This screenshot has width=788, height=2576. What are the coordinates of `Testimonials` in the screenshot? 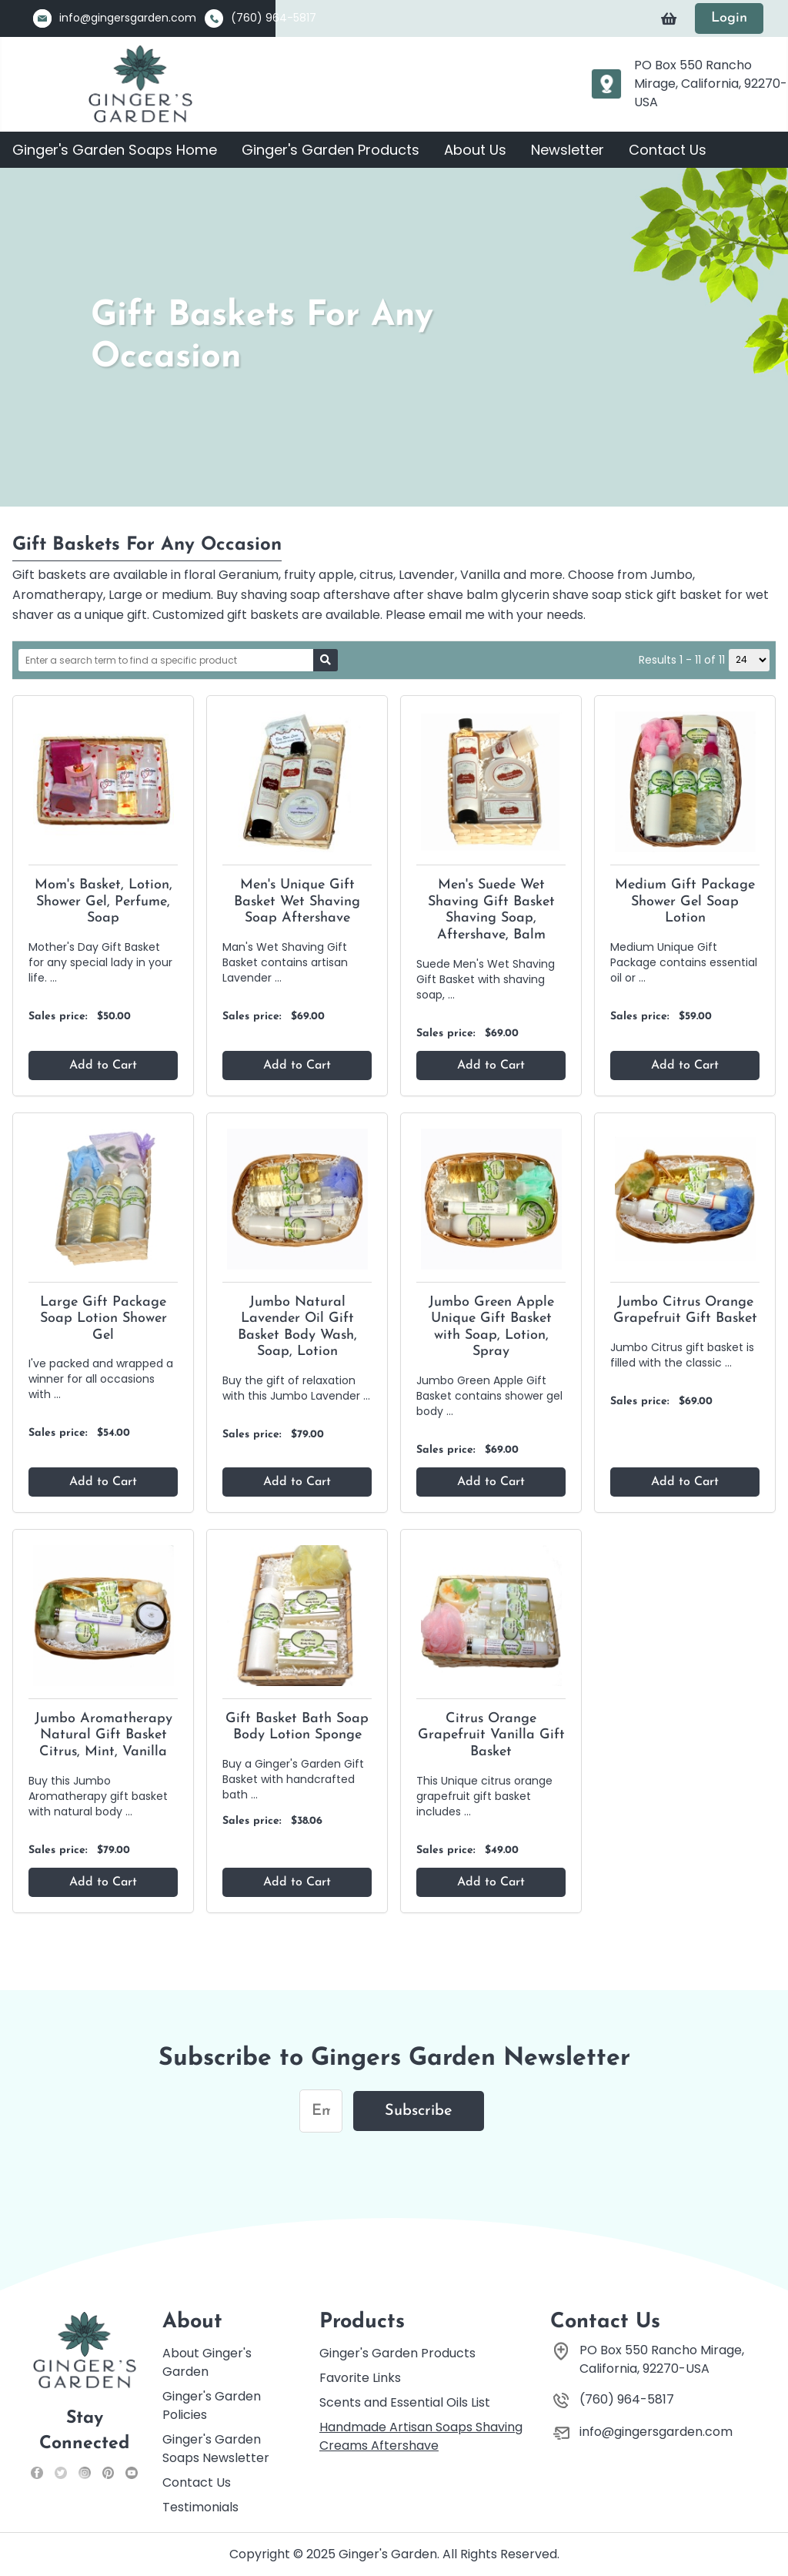 It's located at (200, 2507).